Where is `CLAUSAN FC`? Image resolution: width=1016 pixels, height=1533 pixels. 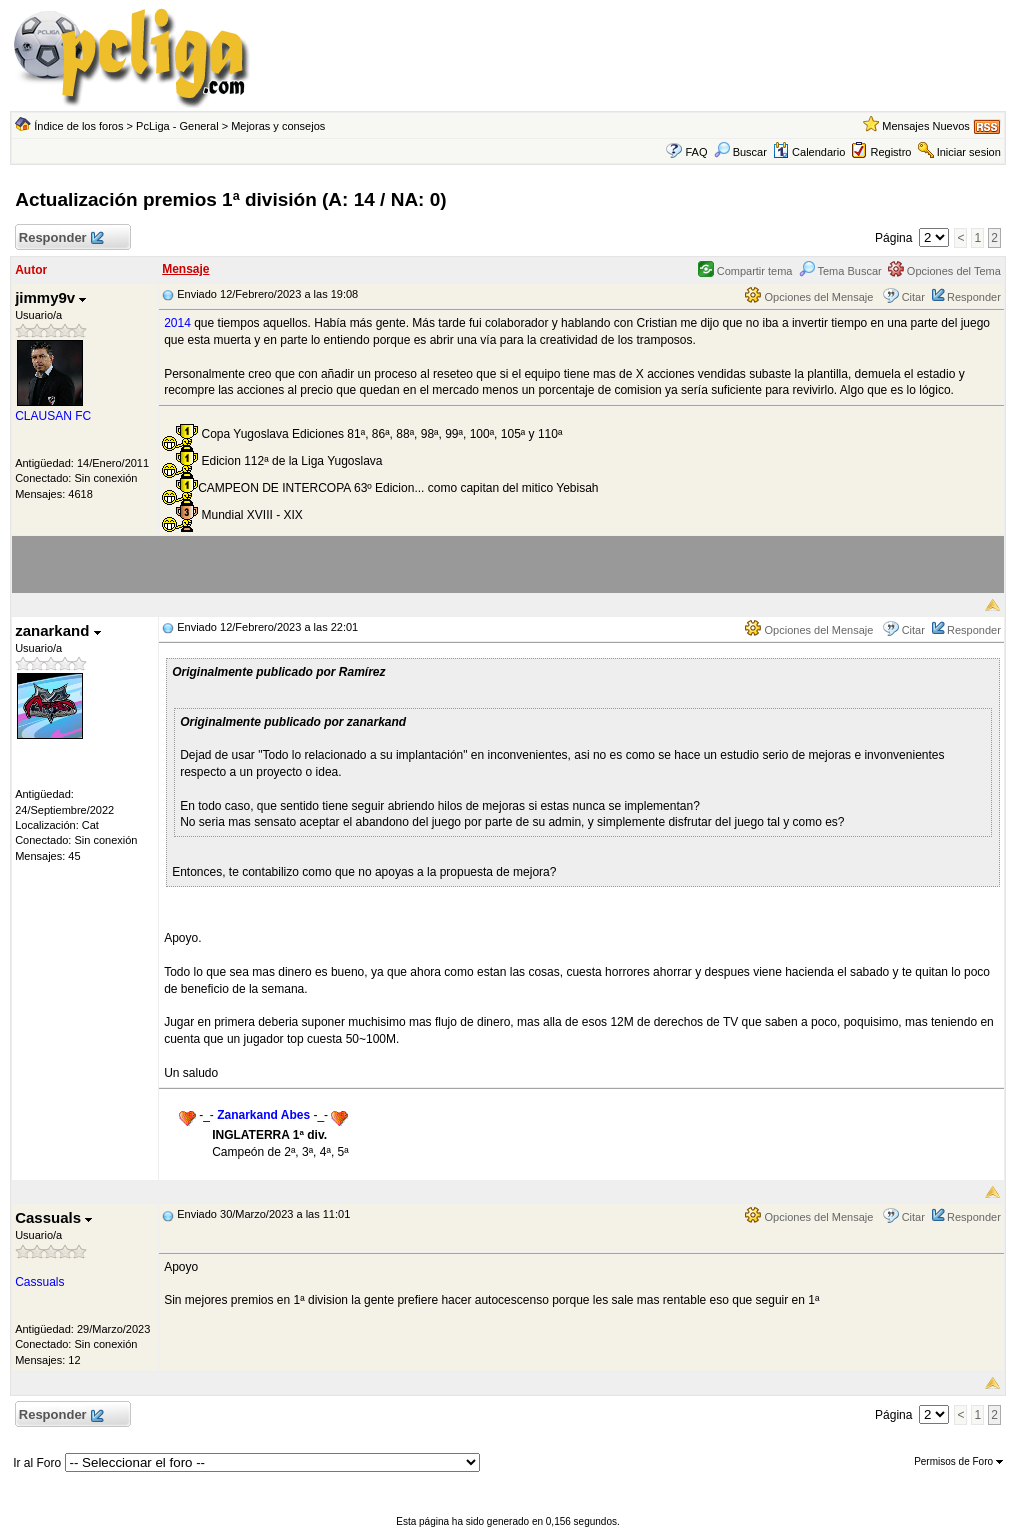
CLAUSAN FC is located at coordinates (53, 416).